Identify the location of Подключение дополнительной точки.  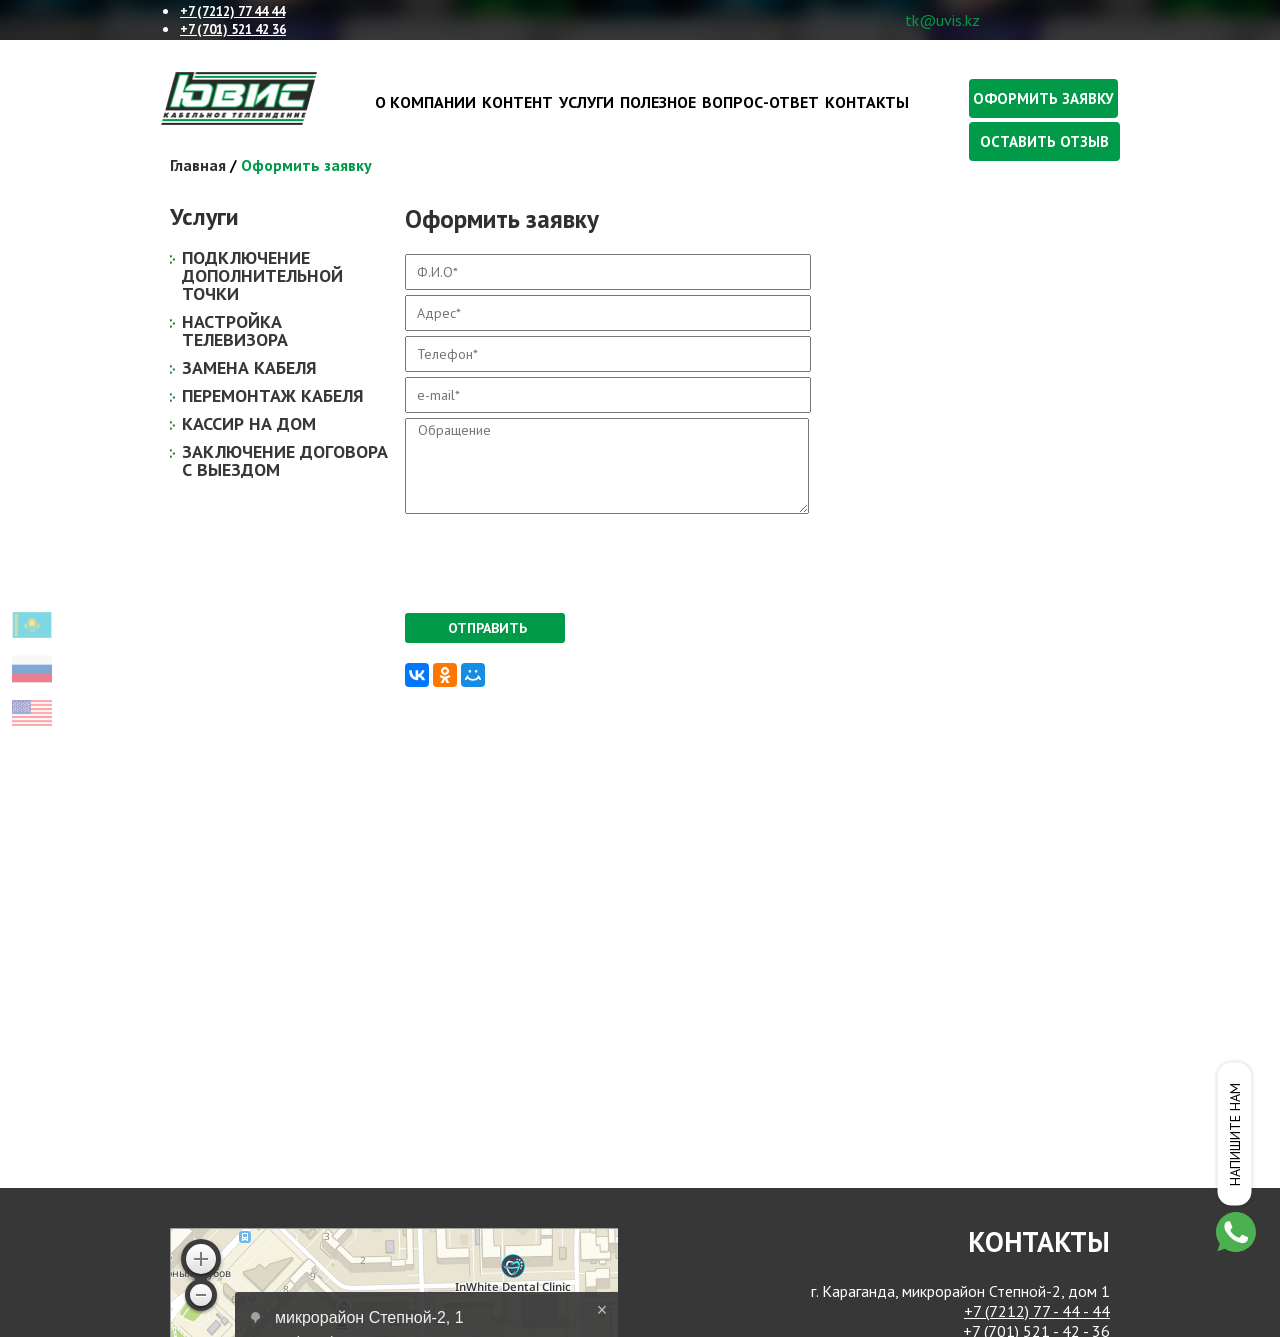
(262, 275).